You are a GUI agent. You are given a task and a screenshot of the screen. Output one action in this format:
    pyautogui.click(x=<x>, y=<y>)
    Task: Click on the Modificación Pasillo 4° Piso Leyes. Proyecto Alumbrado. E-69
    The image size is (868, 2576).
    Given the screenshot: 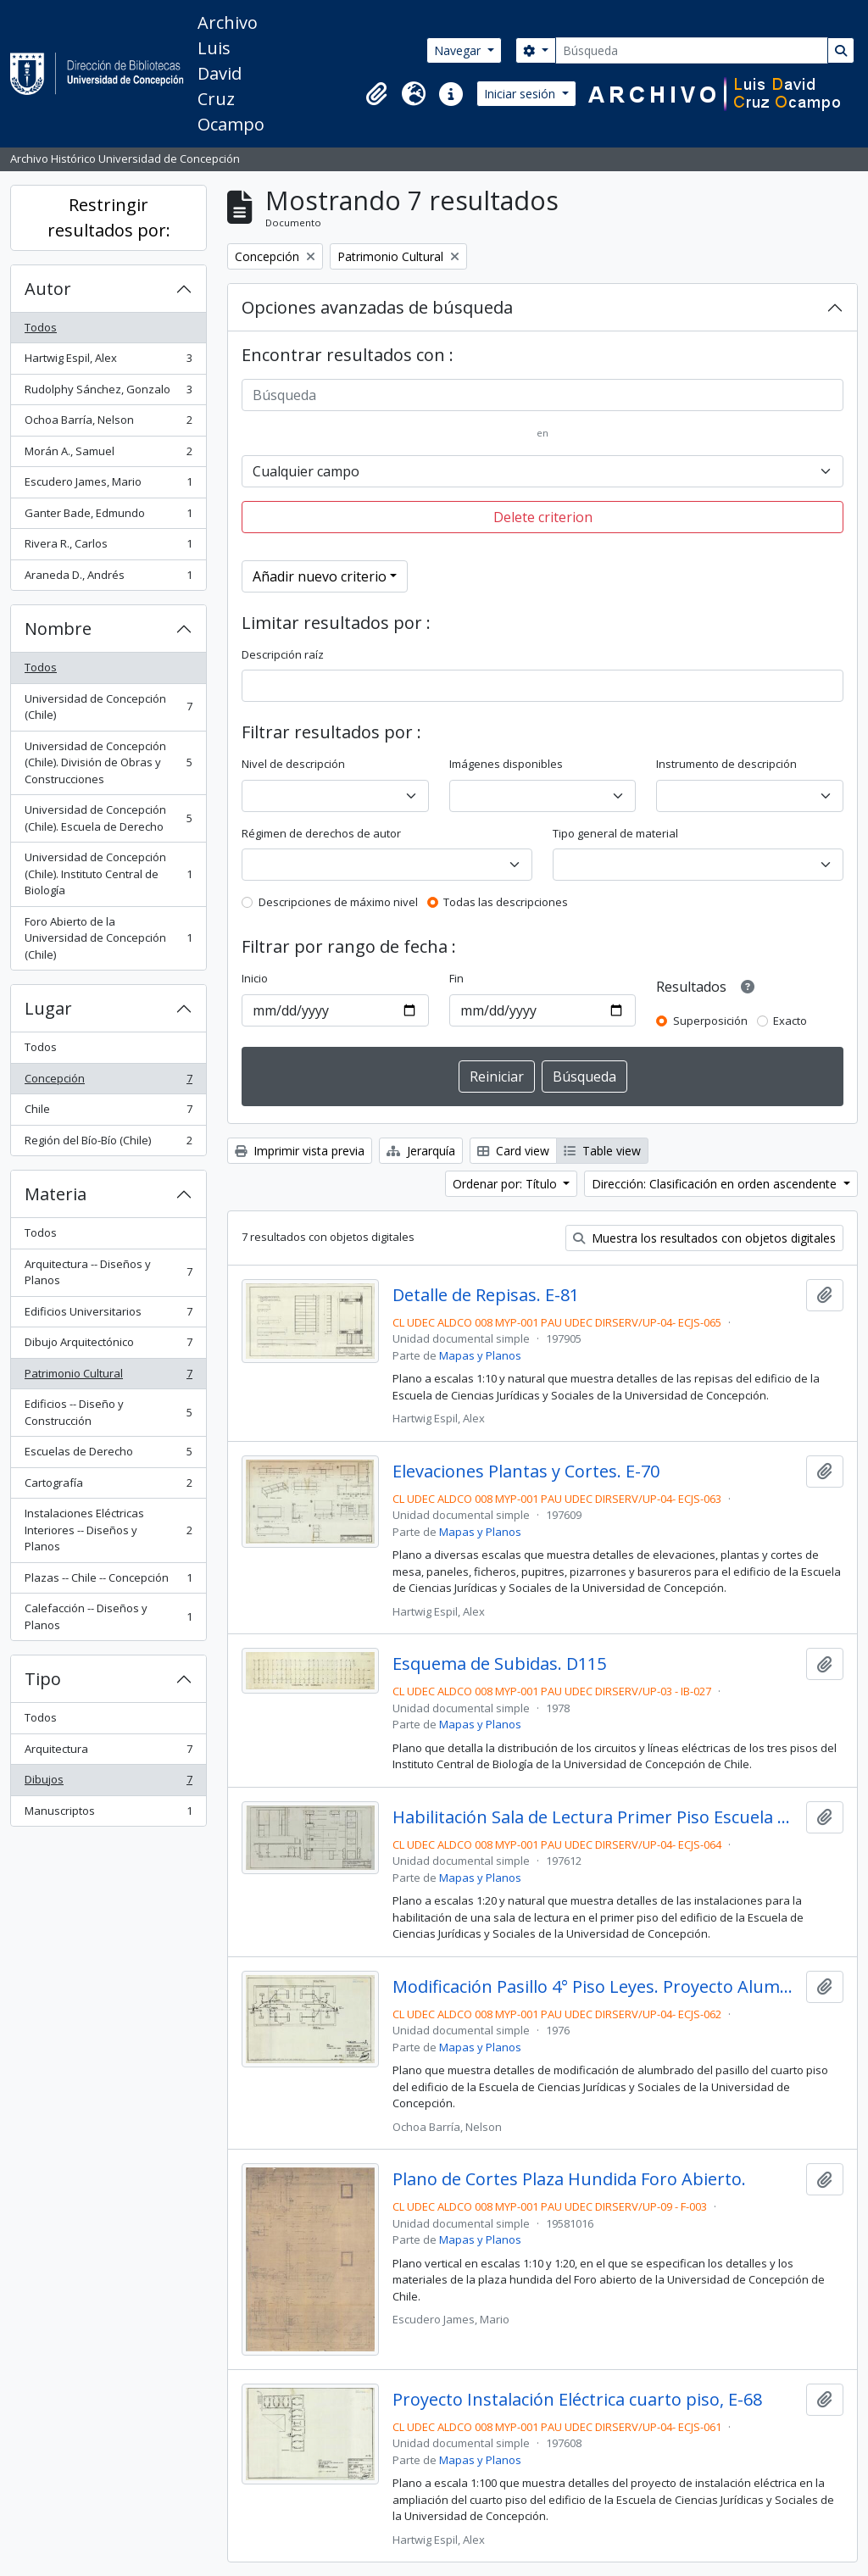 What is the action you would take?
    pyautogui.click(x=596, y=1987)
    